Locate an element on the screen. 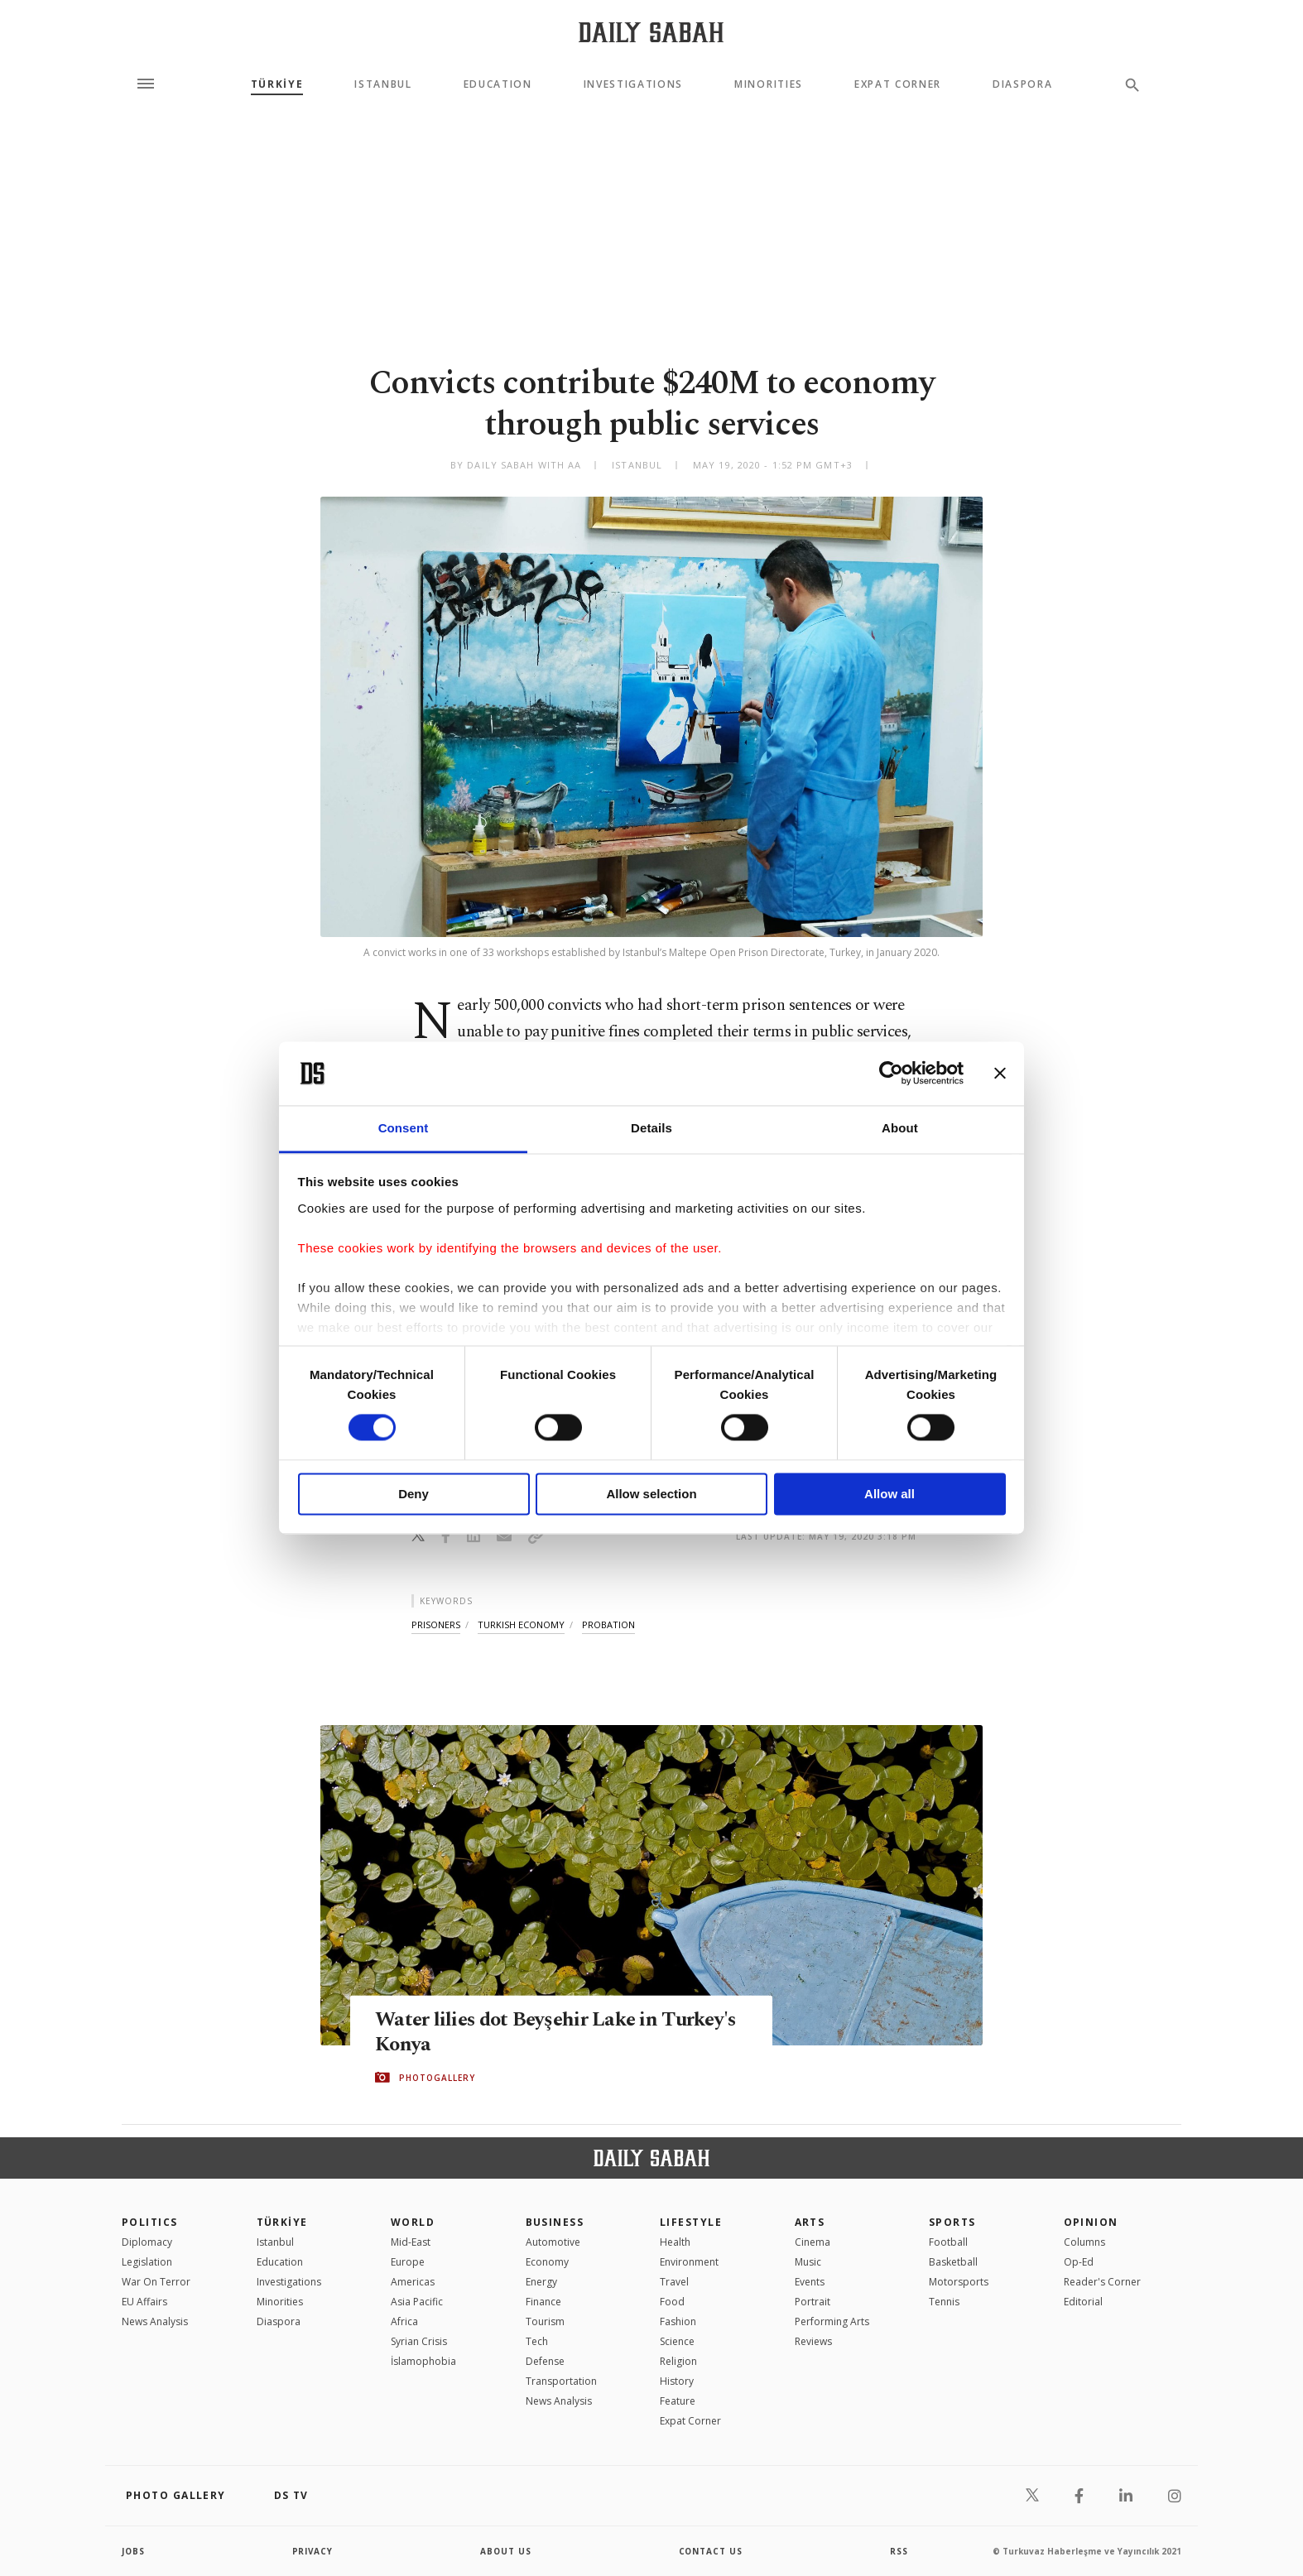 This screenshot has height=2576, width=1303. Performing Arts is located at coordinates (832, 2321).